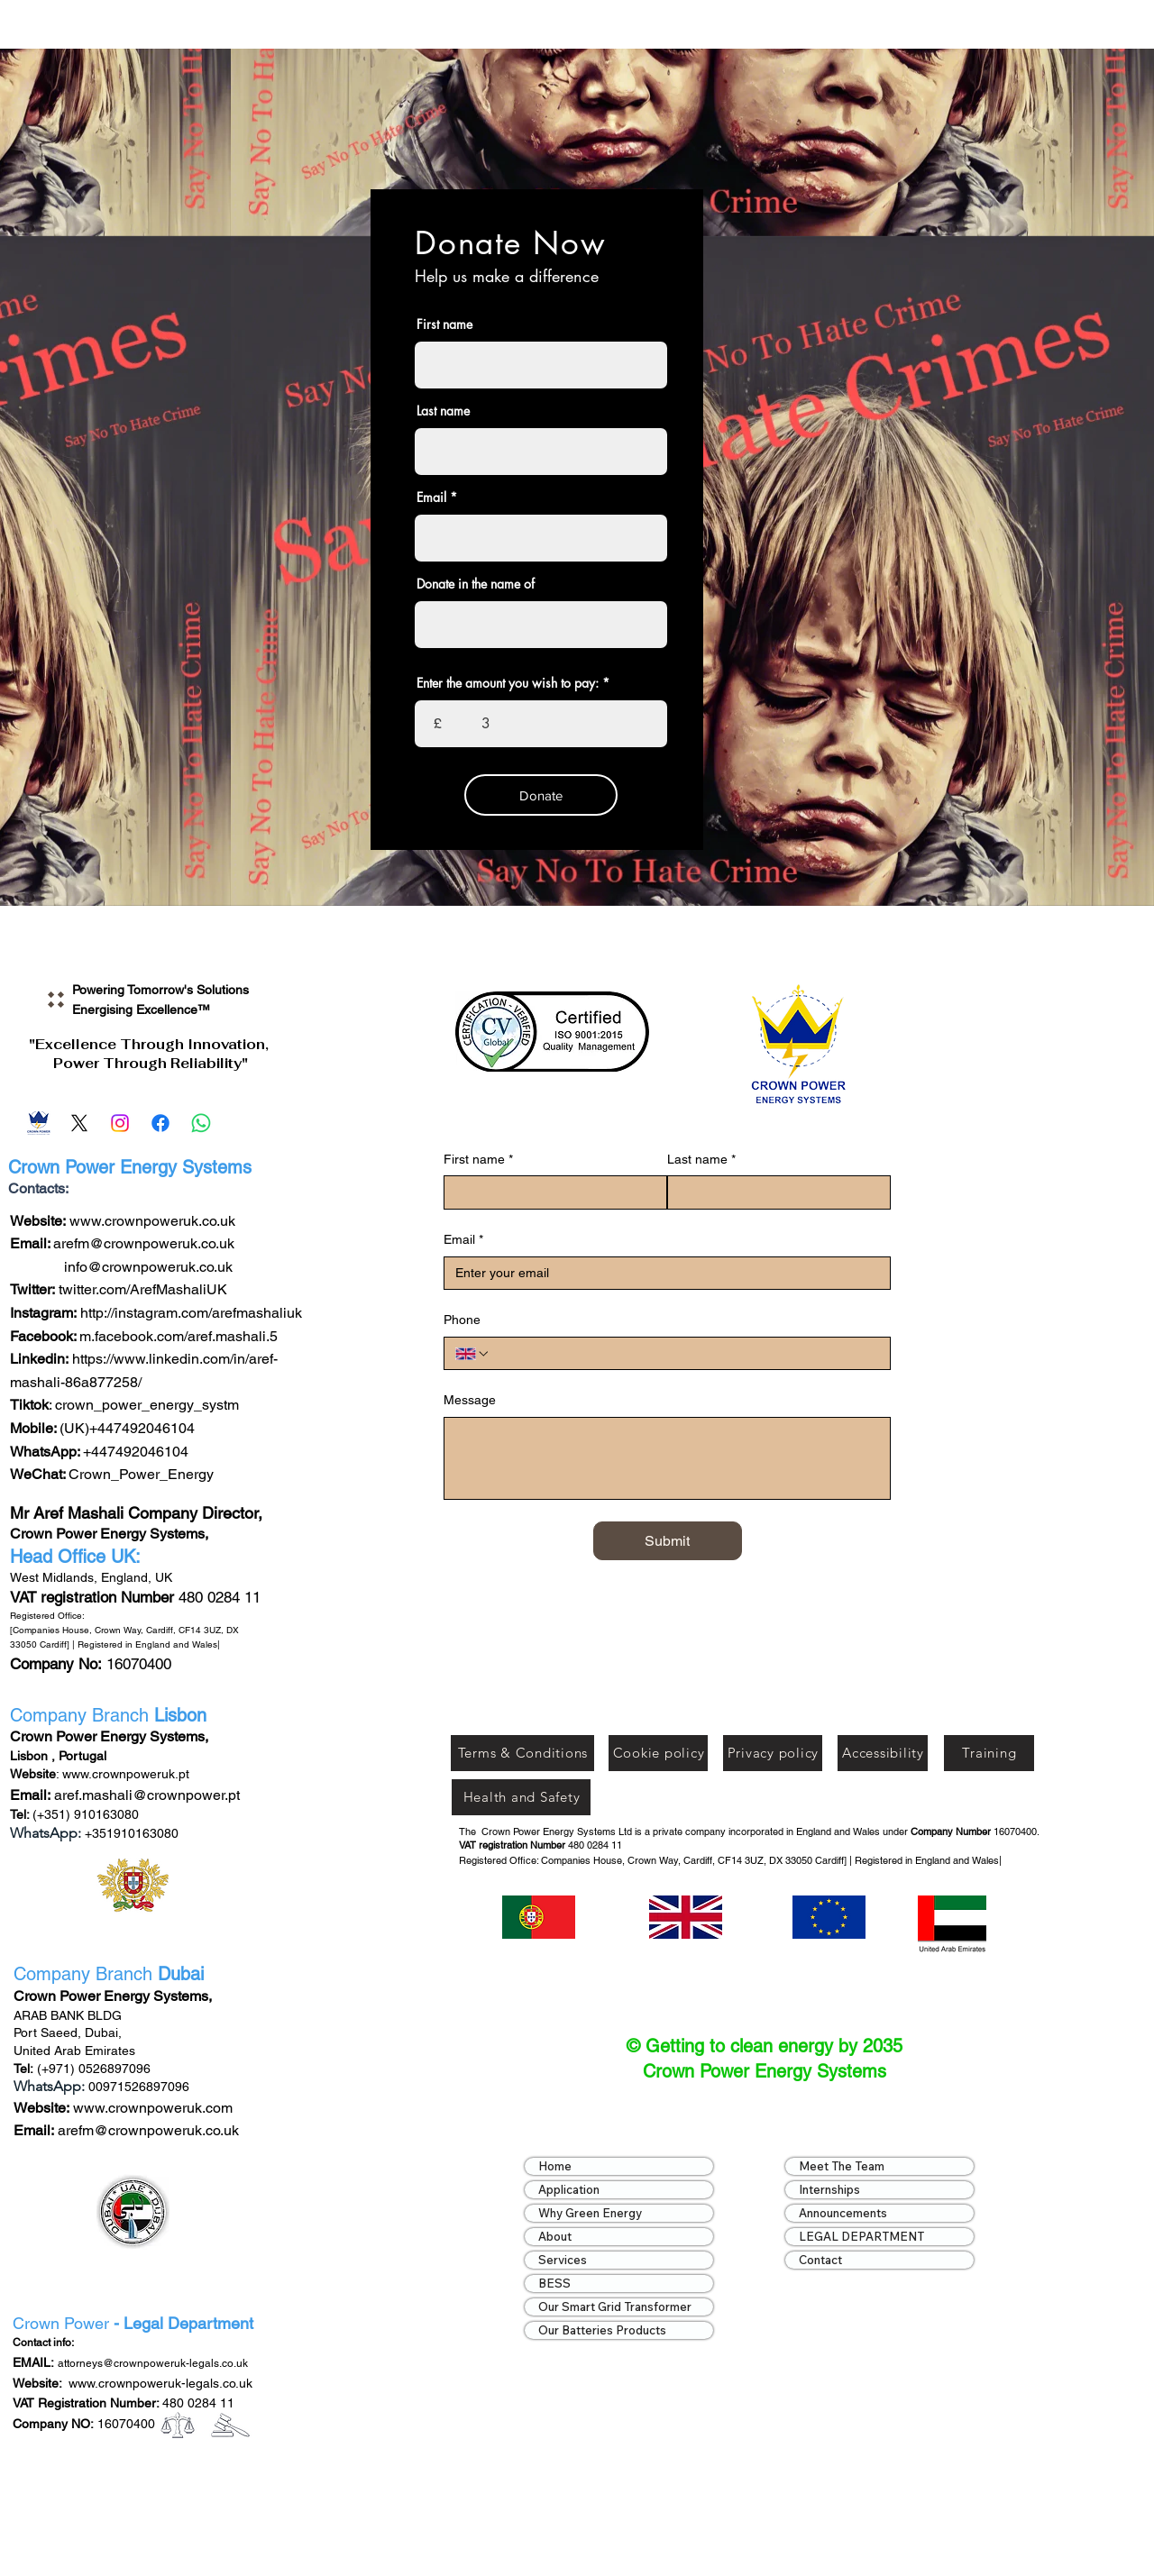 The width and height of the screenshot is (1154, 2576). I want to click on [Last name], so click(773, 1192).